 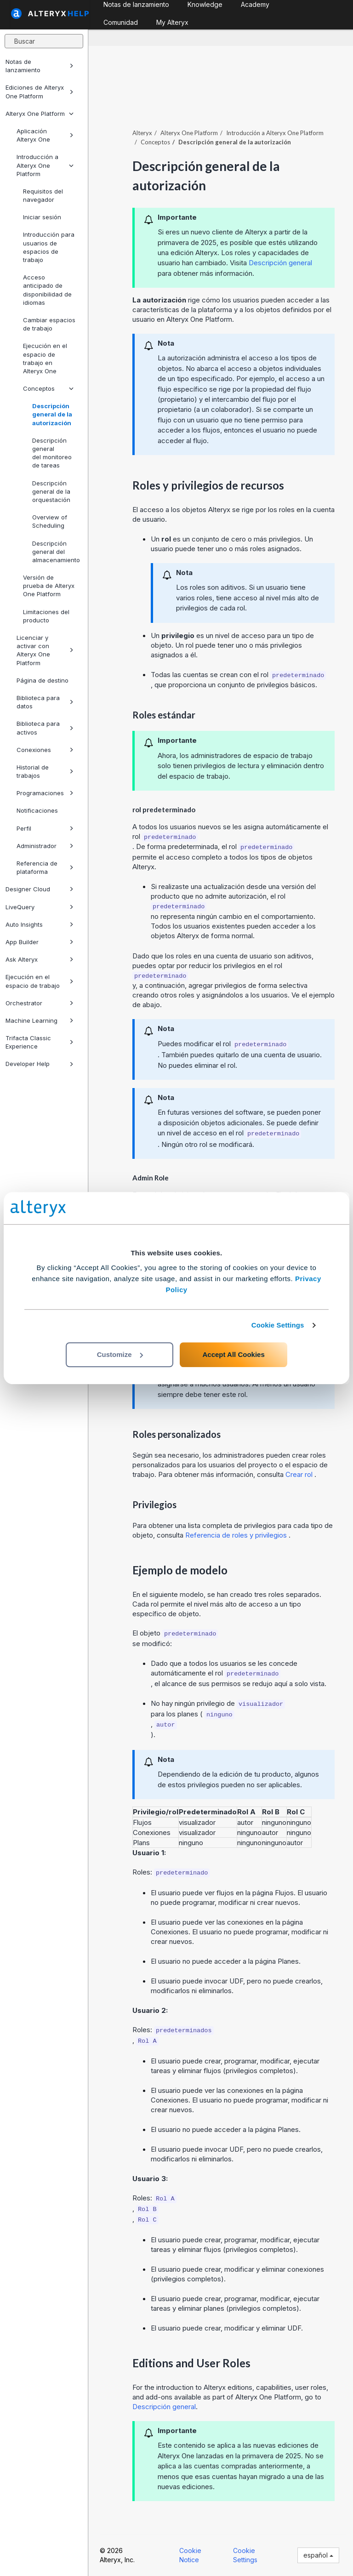 What do you see at coordinates (42, 217) in the screenshot?
I see `Iniciar sesión` at bounding box center [42, 217].